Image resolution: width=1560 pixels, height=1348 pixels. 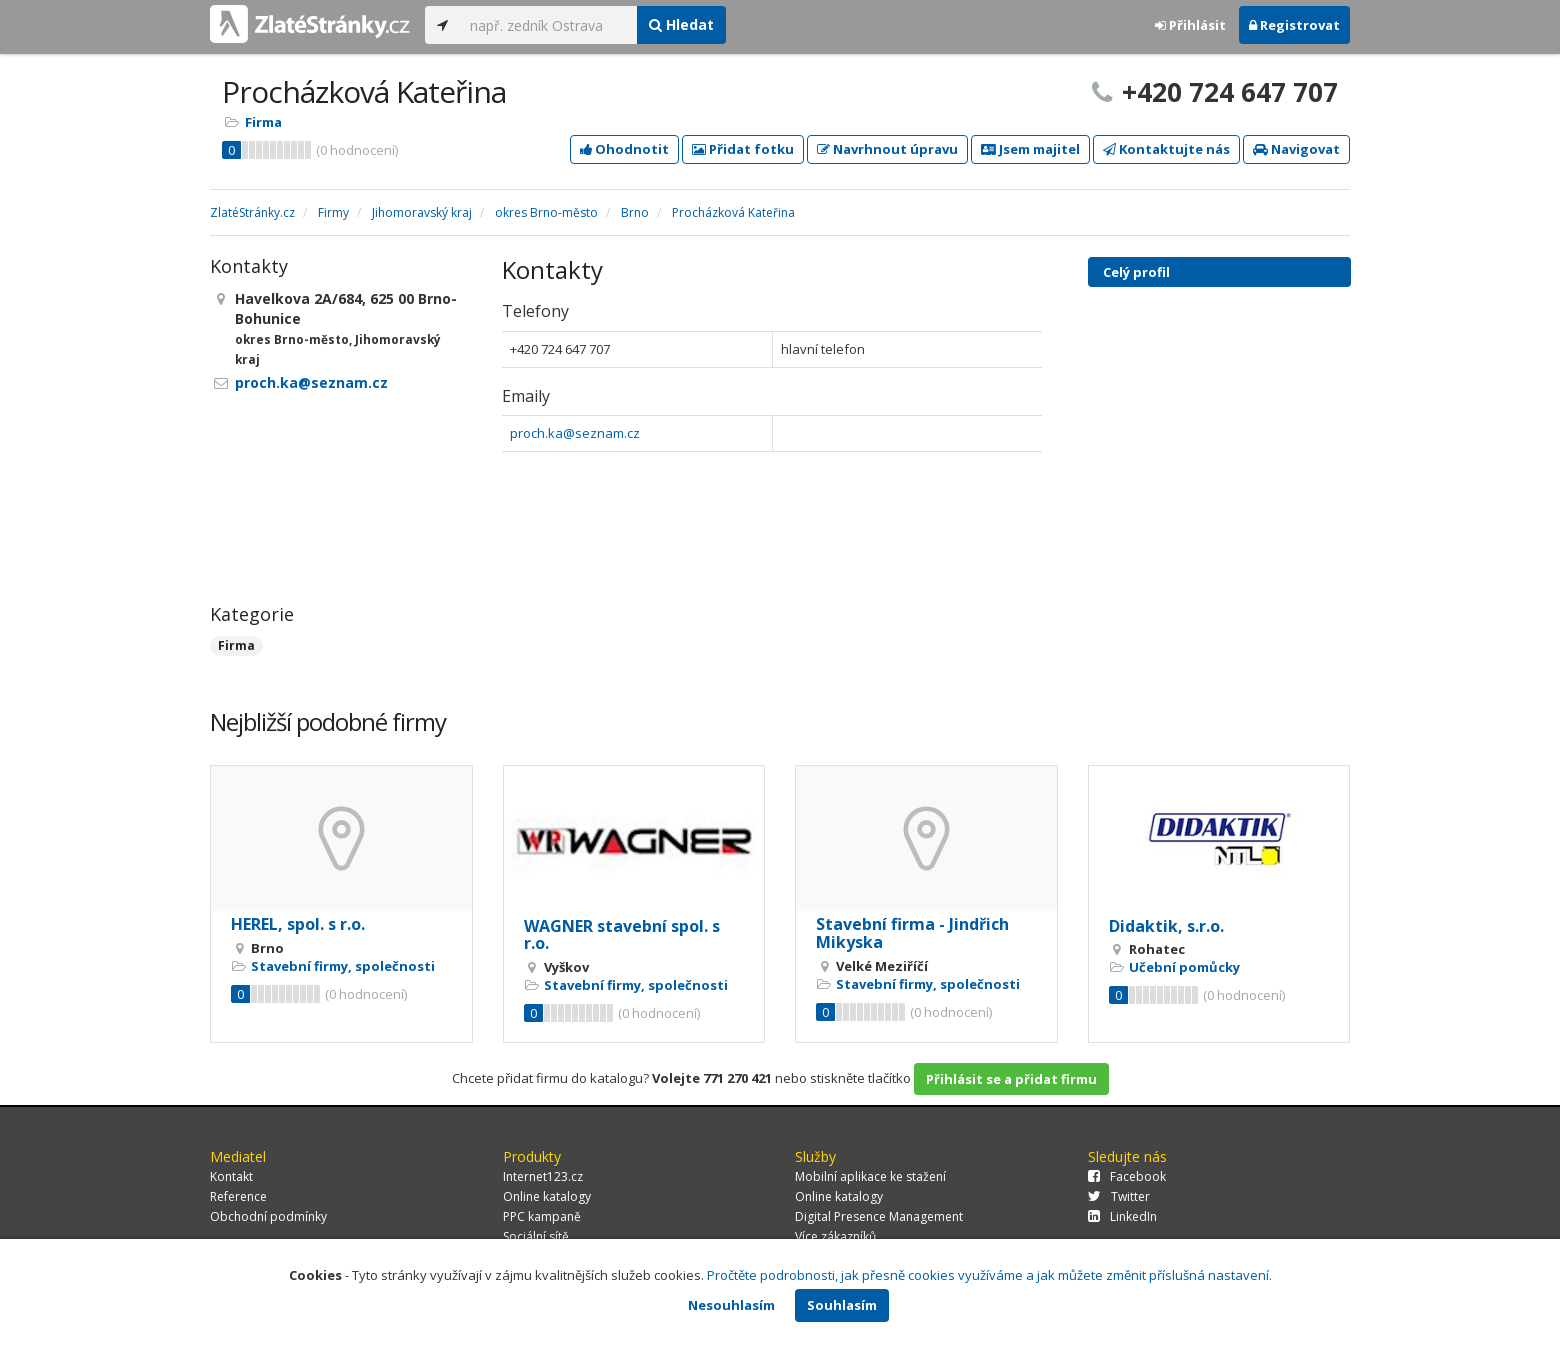 I want to click on Přidat fotku, so click(x=743, y=149).